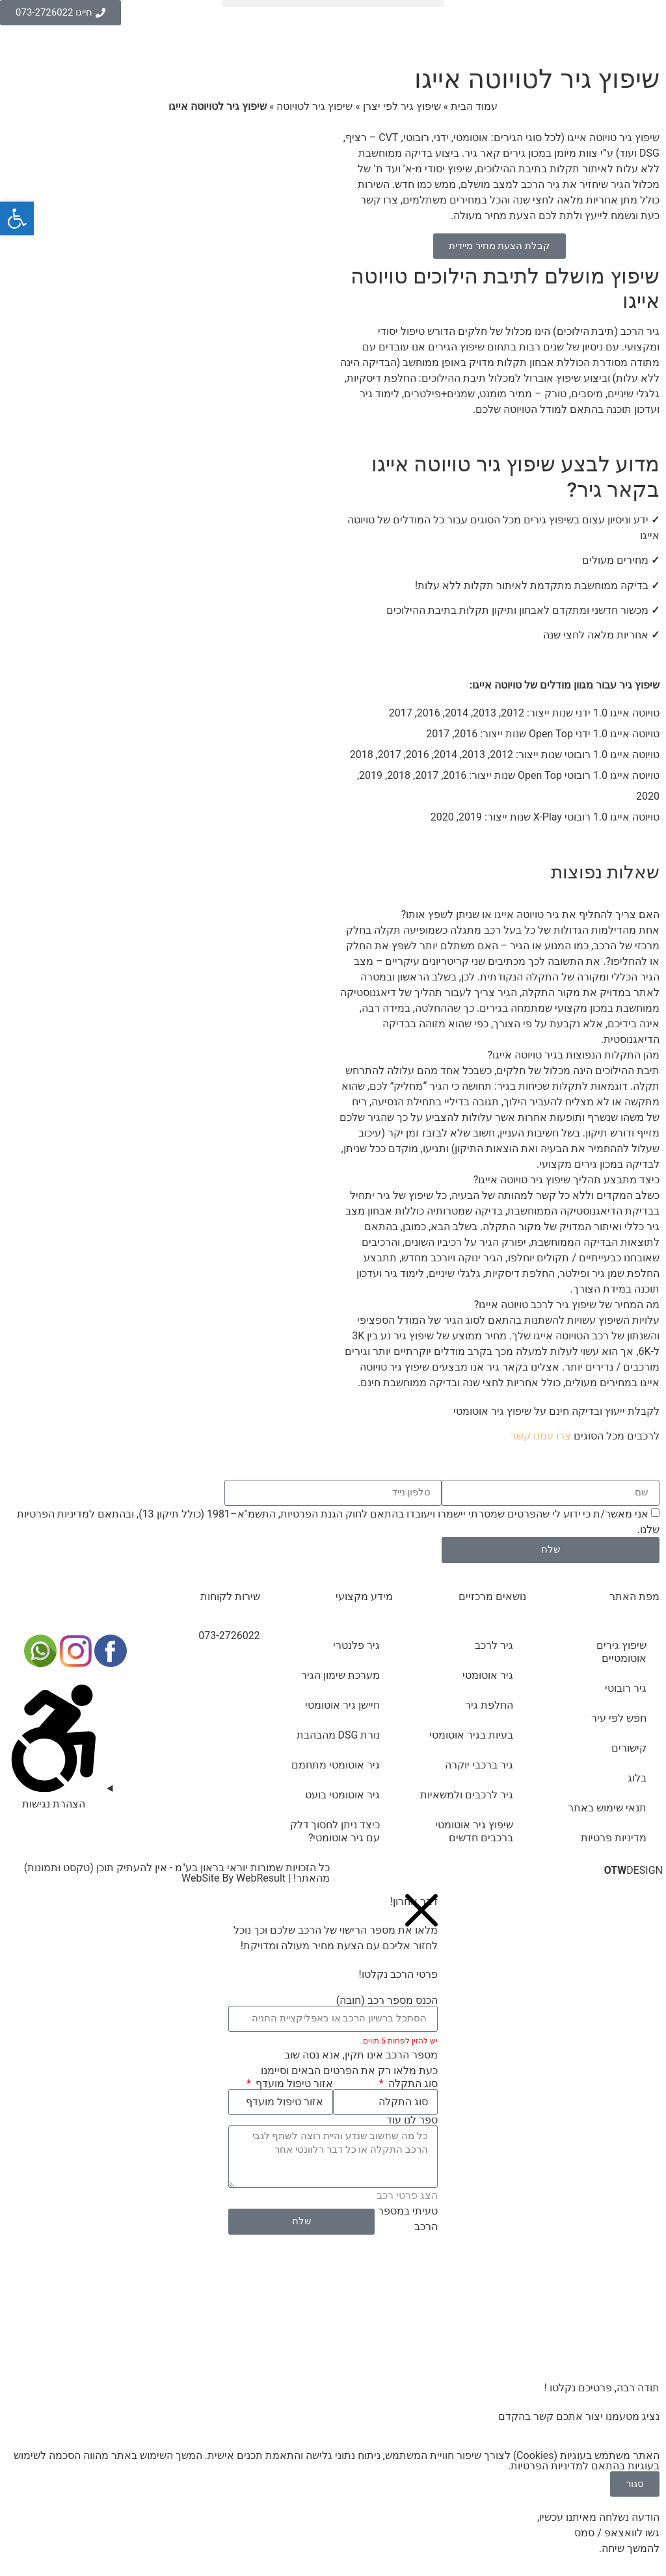 The height and width of the screenshot is (2576, 666). I want to click on סוג התקלה, so click(412, 2084).